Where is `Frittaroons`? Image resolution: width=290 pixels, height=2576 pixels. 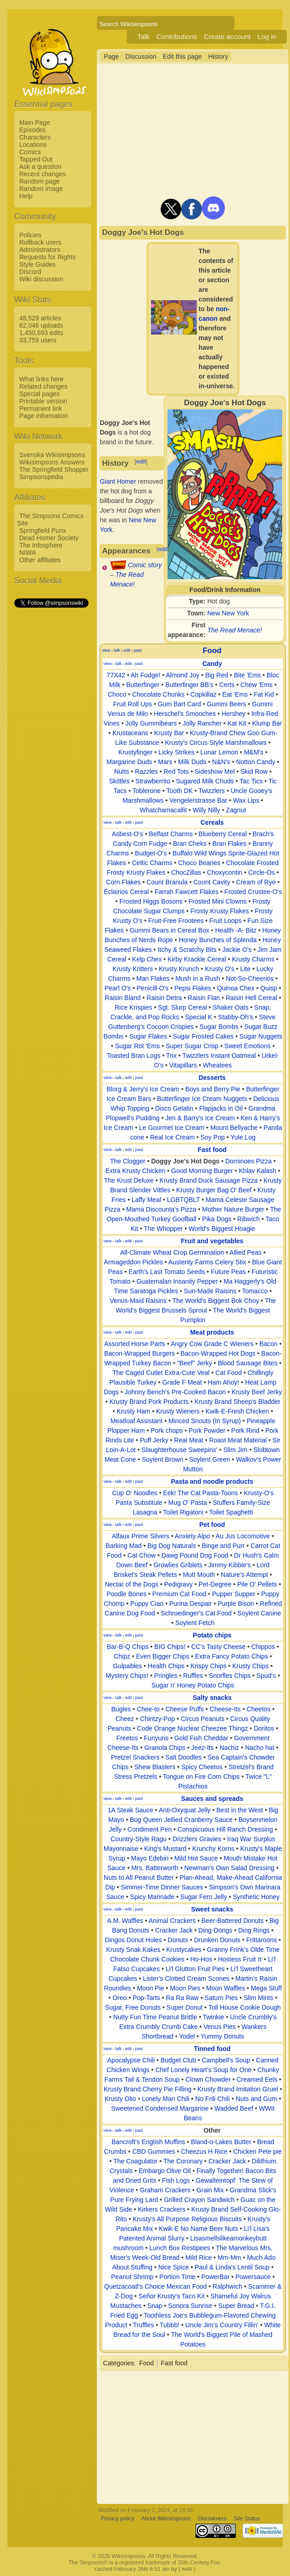 Frittaroons is located at coordinates (261, 1940).